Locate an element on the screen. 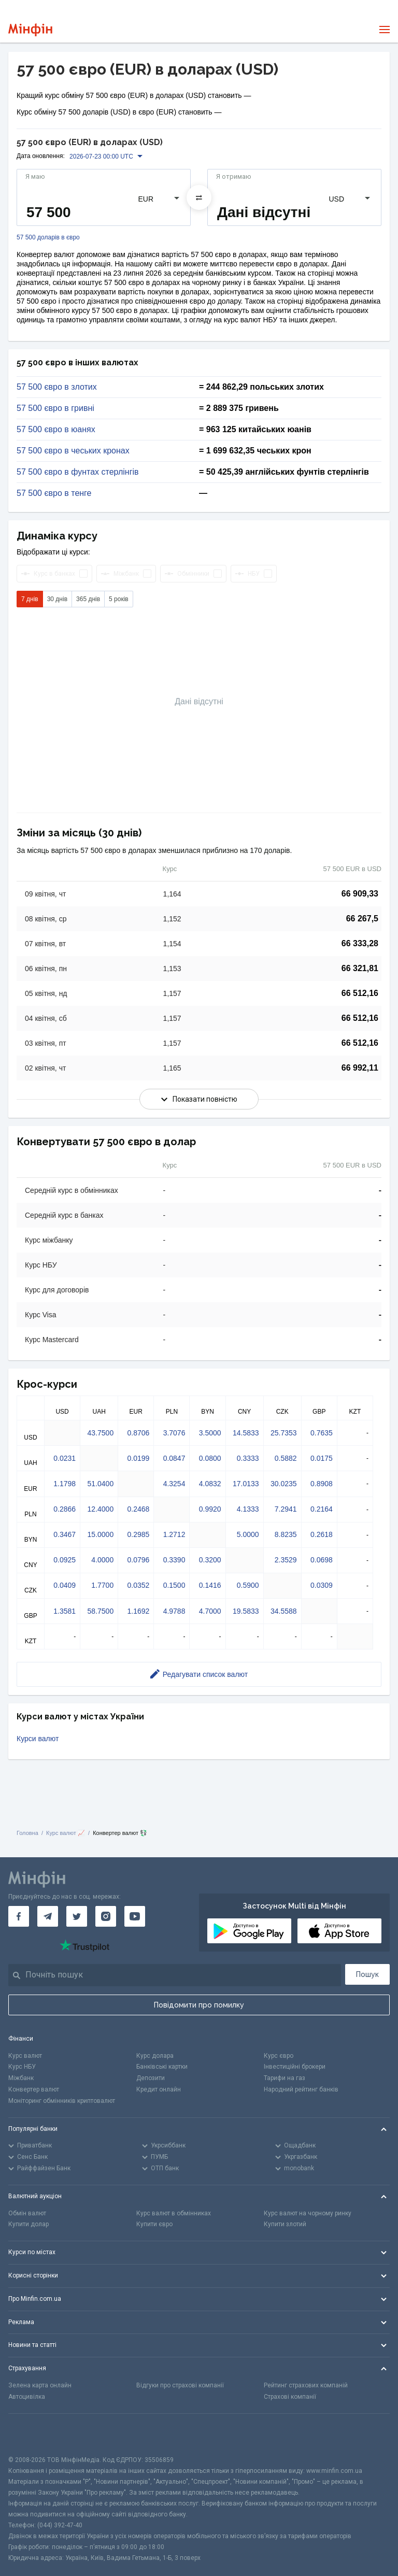 This screenshot has height=2576, width=398. Моніторинг обмінників криптовалют is located at coordinates (61, 2100).